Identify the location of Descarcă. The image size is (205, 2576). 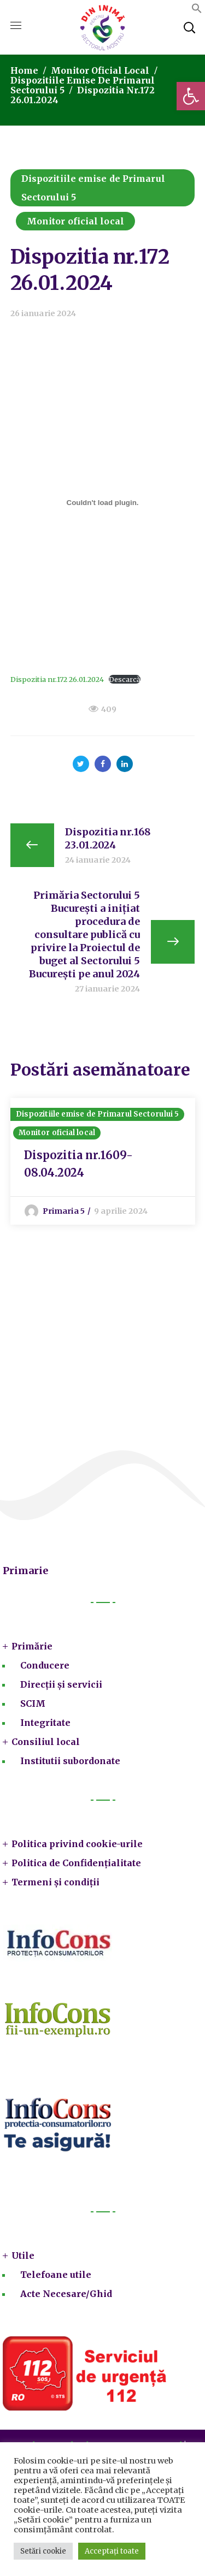
(124, 679).